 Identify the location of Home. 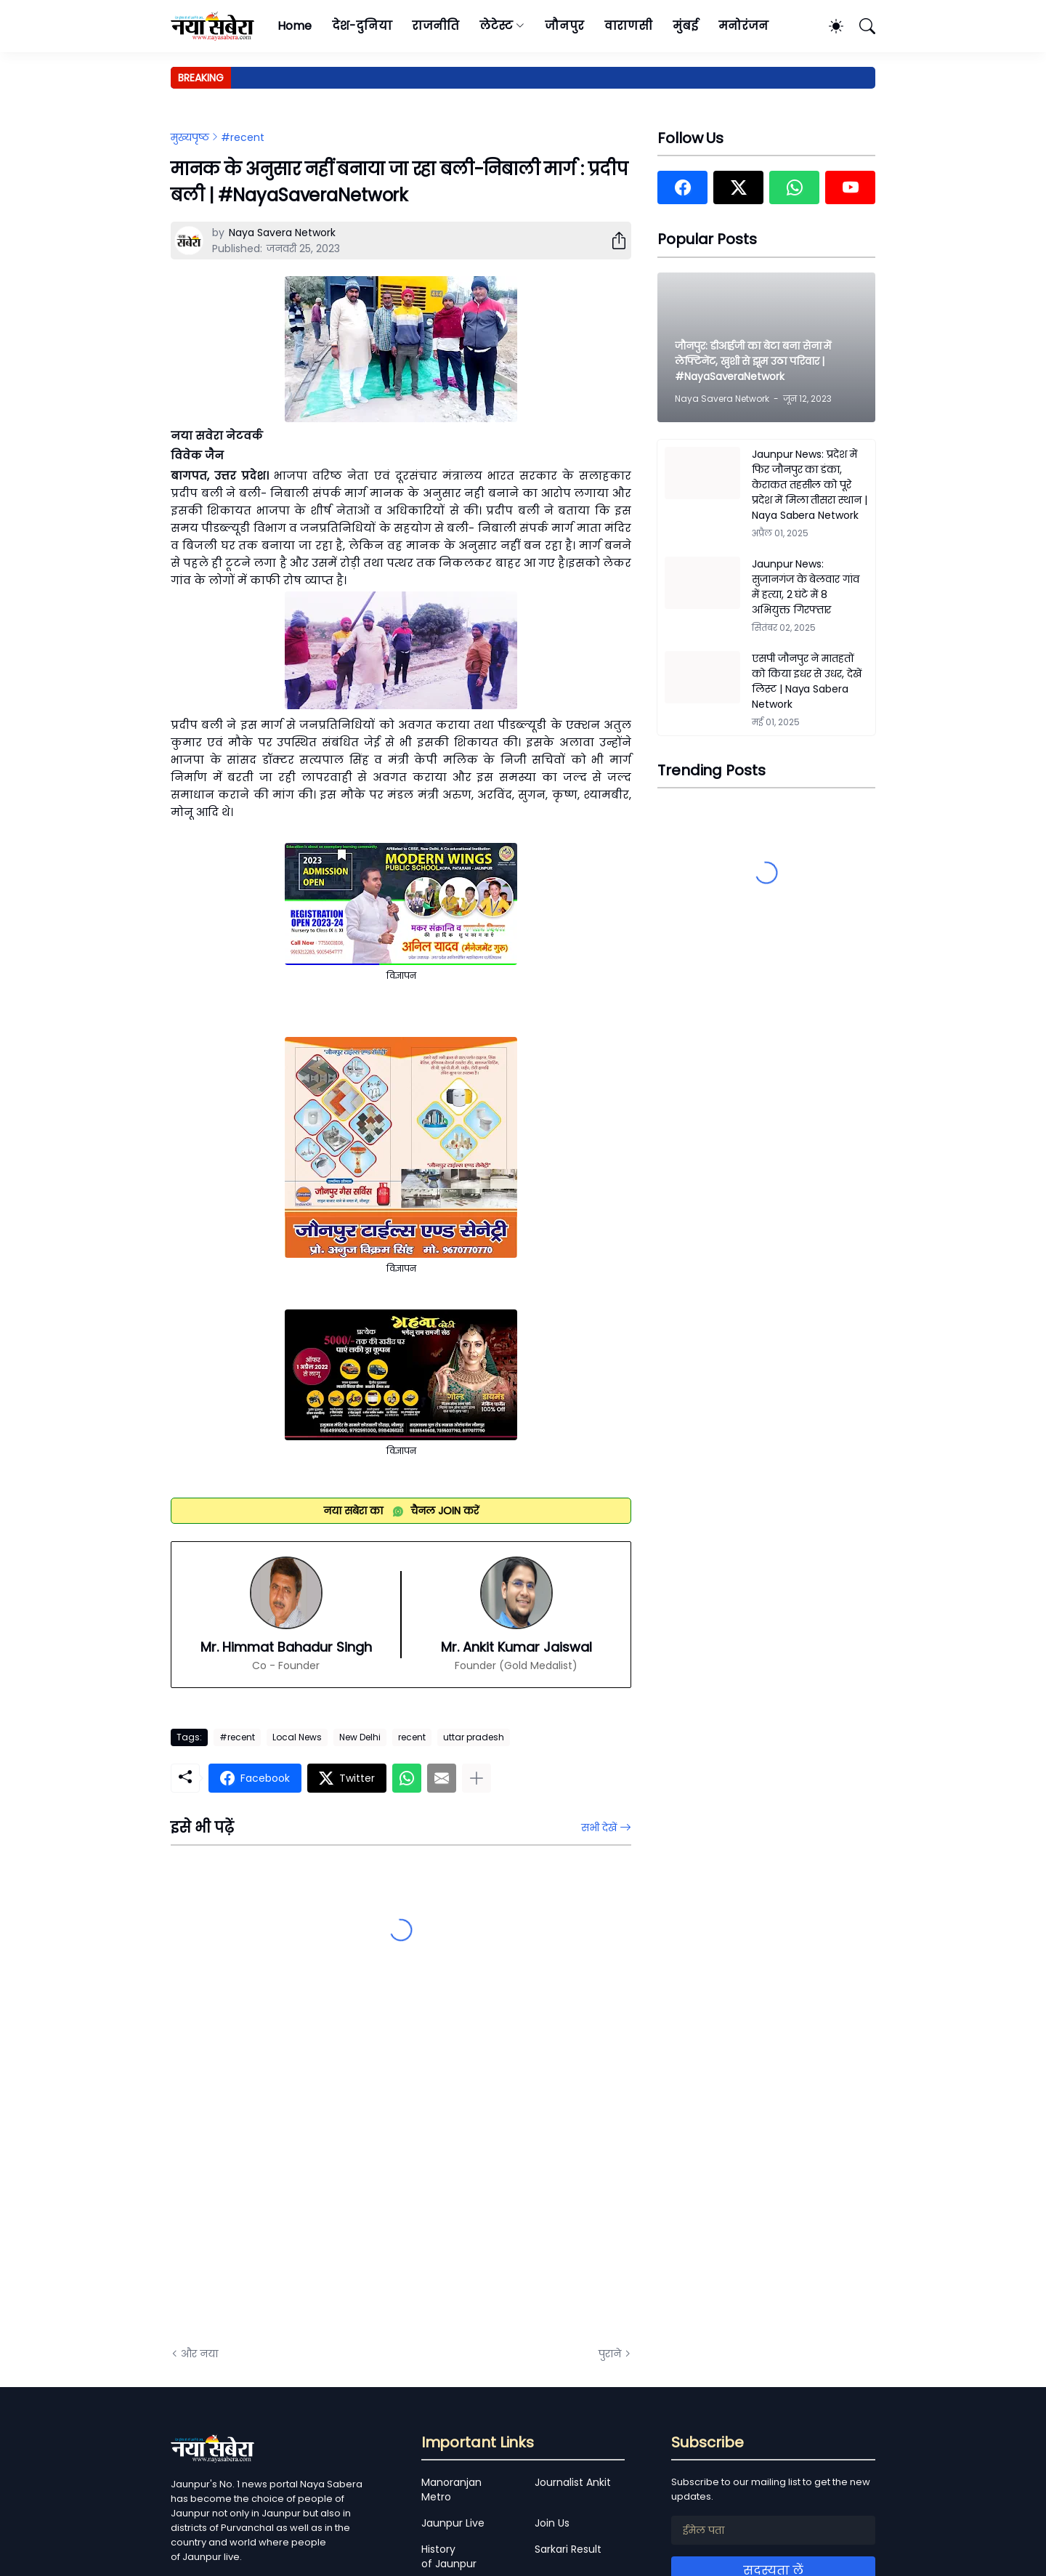
(294, 25).